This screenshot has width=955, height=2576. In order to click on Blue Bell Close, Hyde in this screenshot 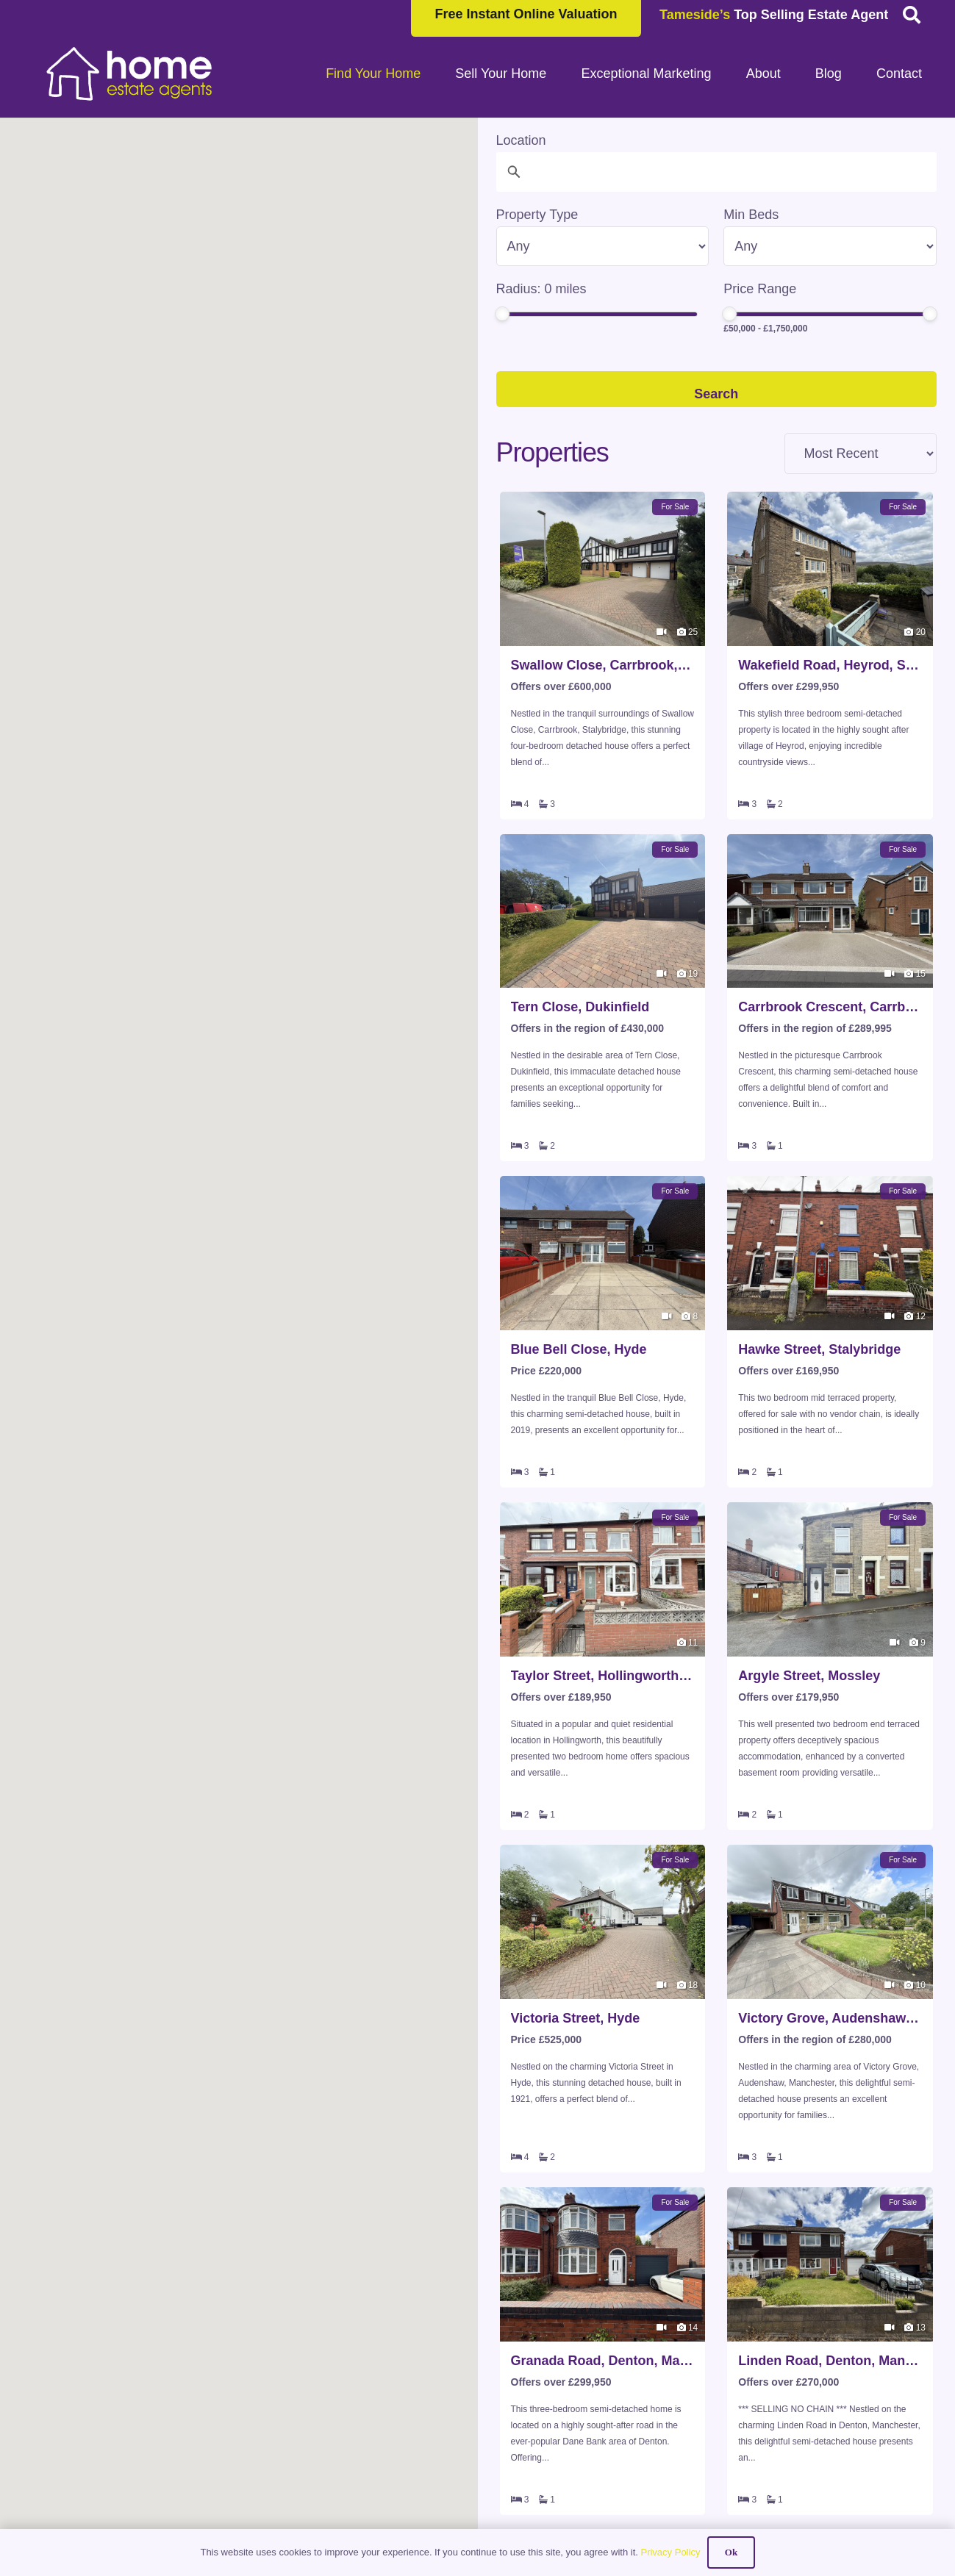, I will do `click(579, 1349)`.